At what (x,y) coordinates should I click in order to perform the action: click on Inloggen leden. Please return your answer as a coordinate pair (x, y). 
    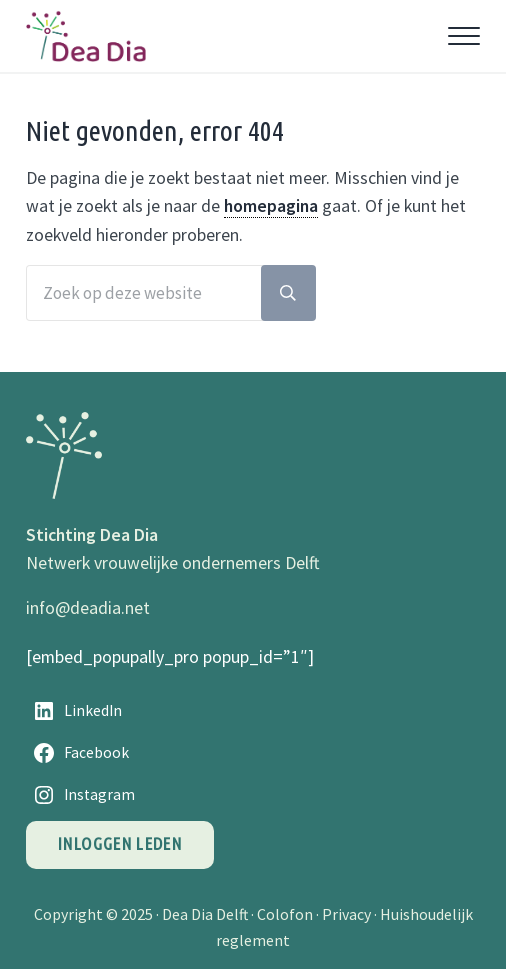
    Looking at the image, I should click on (120, 843).